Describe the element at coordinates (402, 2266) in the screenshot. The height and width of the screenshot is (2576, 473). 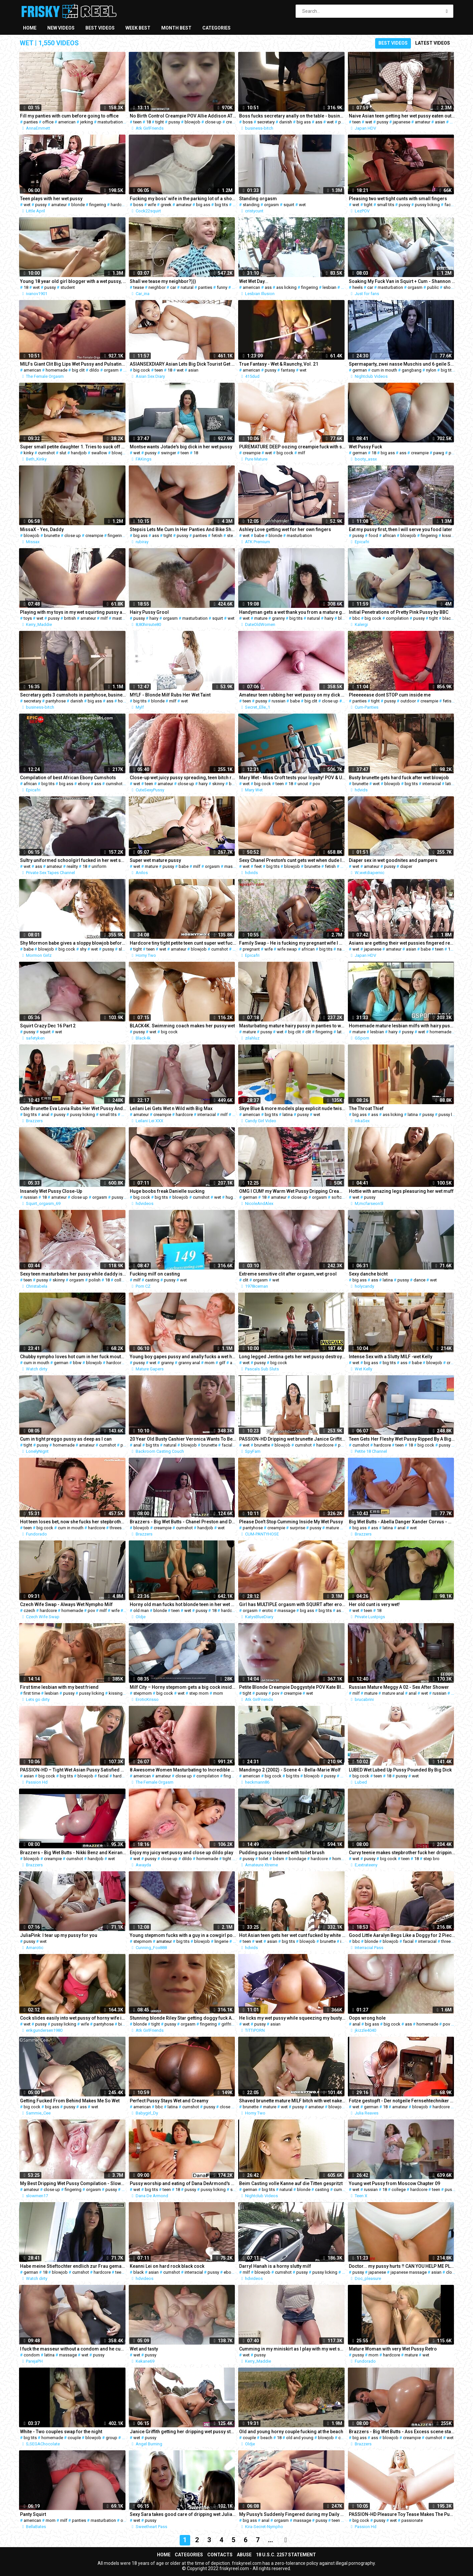
I see `Doctor... my pussy hurts !! CAN YOU HELP ME PLEASE??` at that location.